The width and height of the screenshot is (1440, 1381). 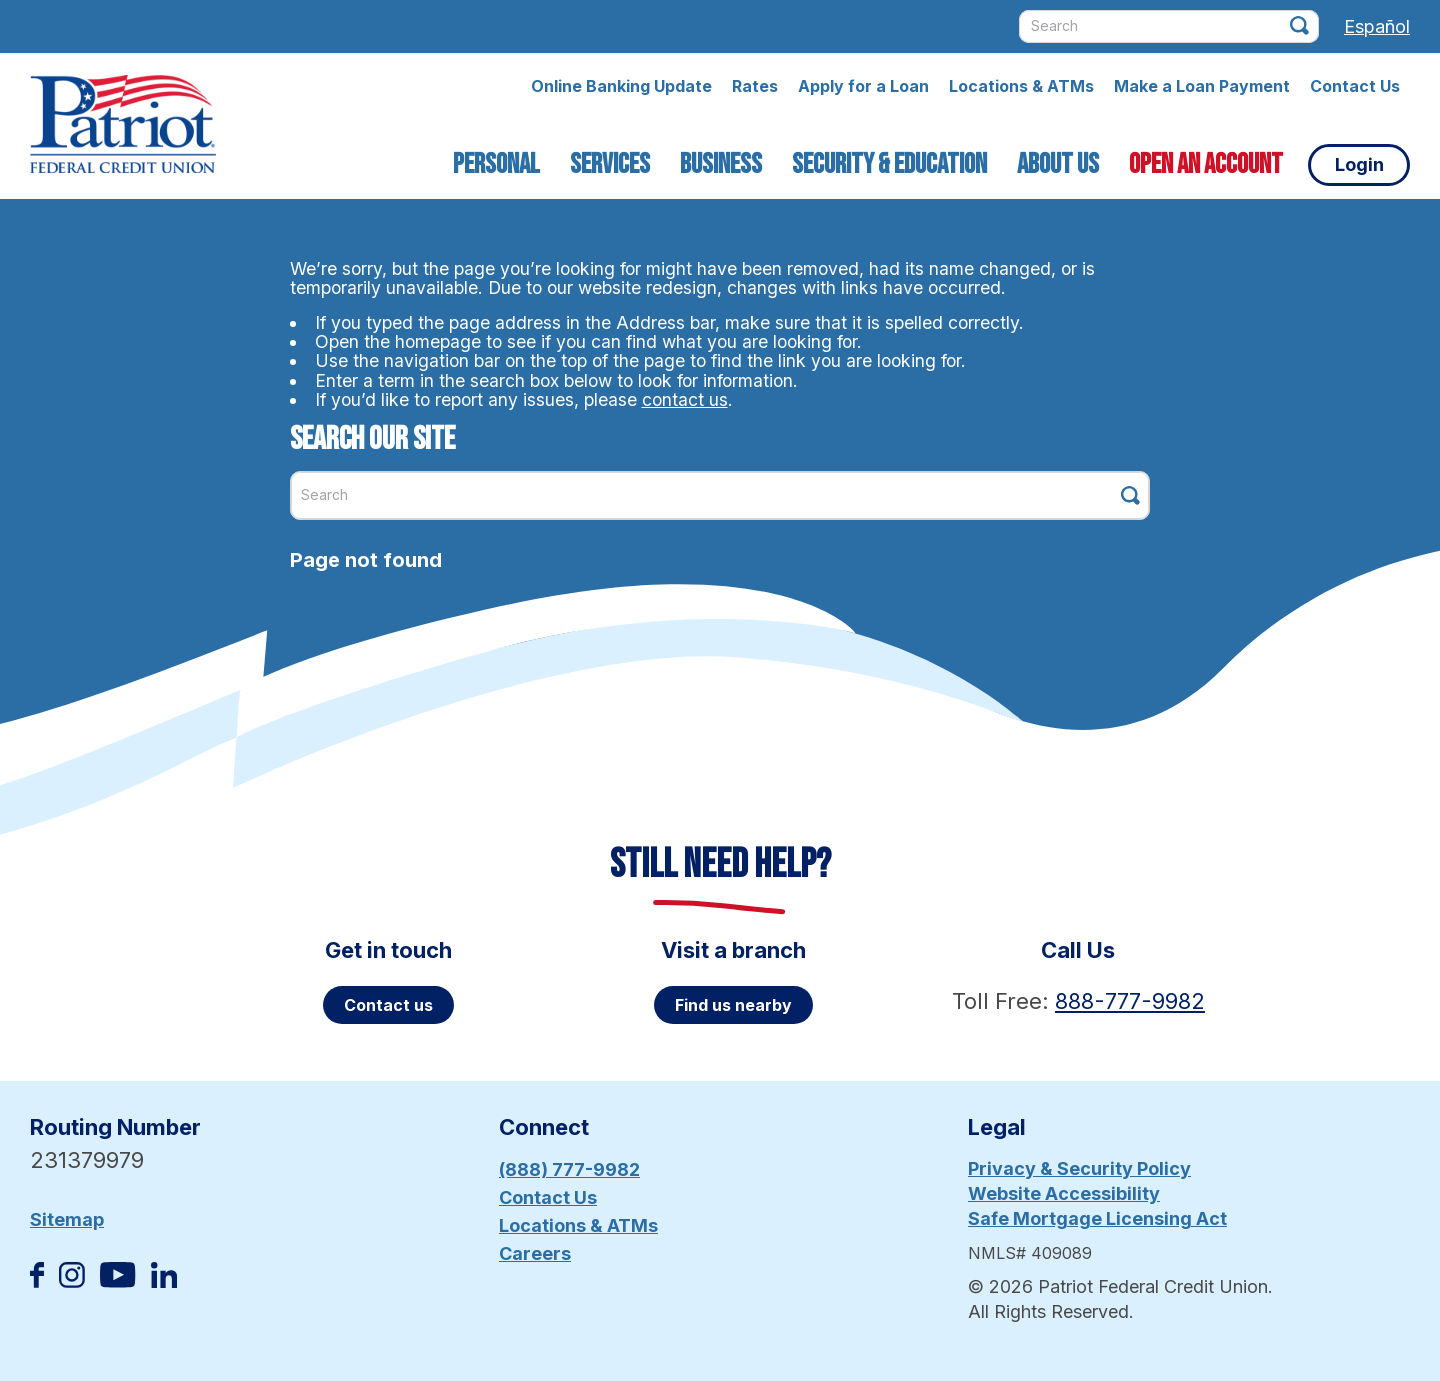 I want to click on [Follow us on Linked In], so click(x=164, y=1281).